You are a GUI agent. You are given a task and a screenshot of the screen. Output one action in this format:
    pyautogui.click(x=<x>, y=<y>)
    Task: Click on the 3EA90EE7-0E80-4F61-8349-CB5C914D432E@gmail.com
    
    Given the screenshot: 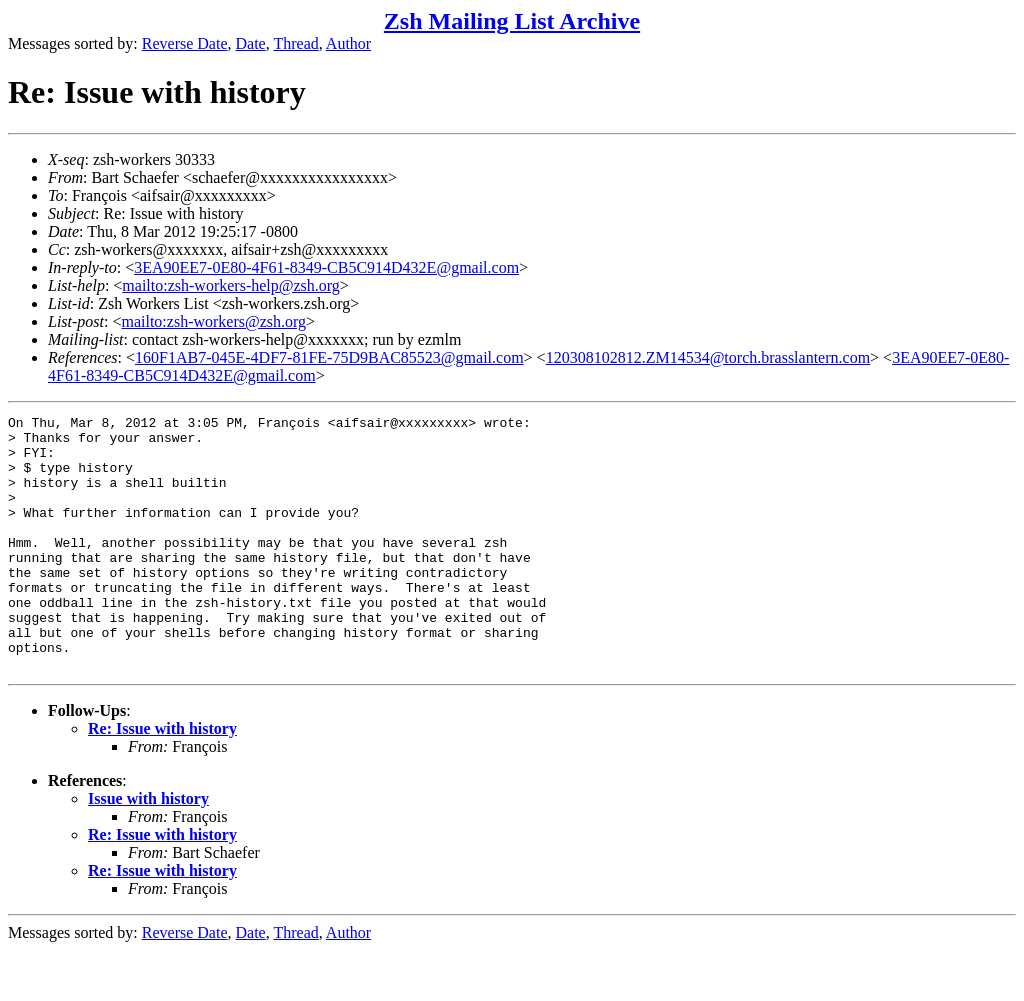 What is the action you would take?
    pyautogui.click(x=326, y=267)
    